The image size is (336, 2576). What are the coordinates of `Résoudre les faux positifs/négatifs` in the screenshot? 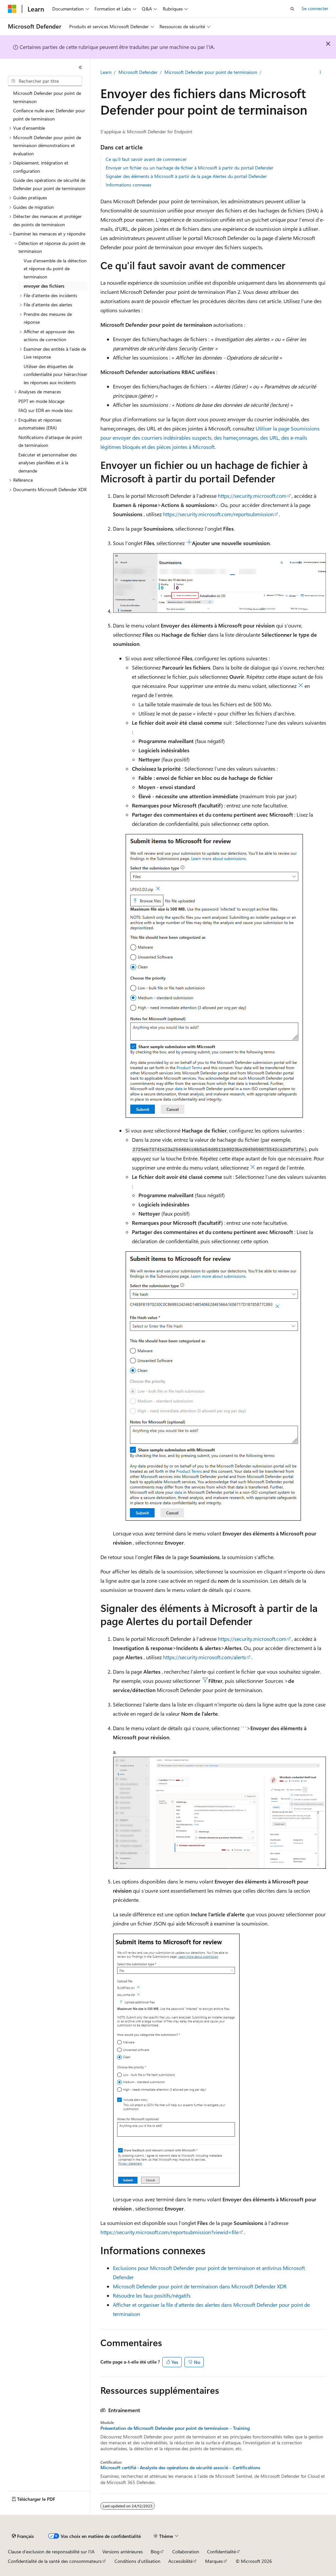 It's located at (152, 2295).